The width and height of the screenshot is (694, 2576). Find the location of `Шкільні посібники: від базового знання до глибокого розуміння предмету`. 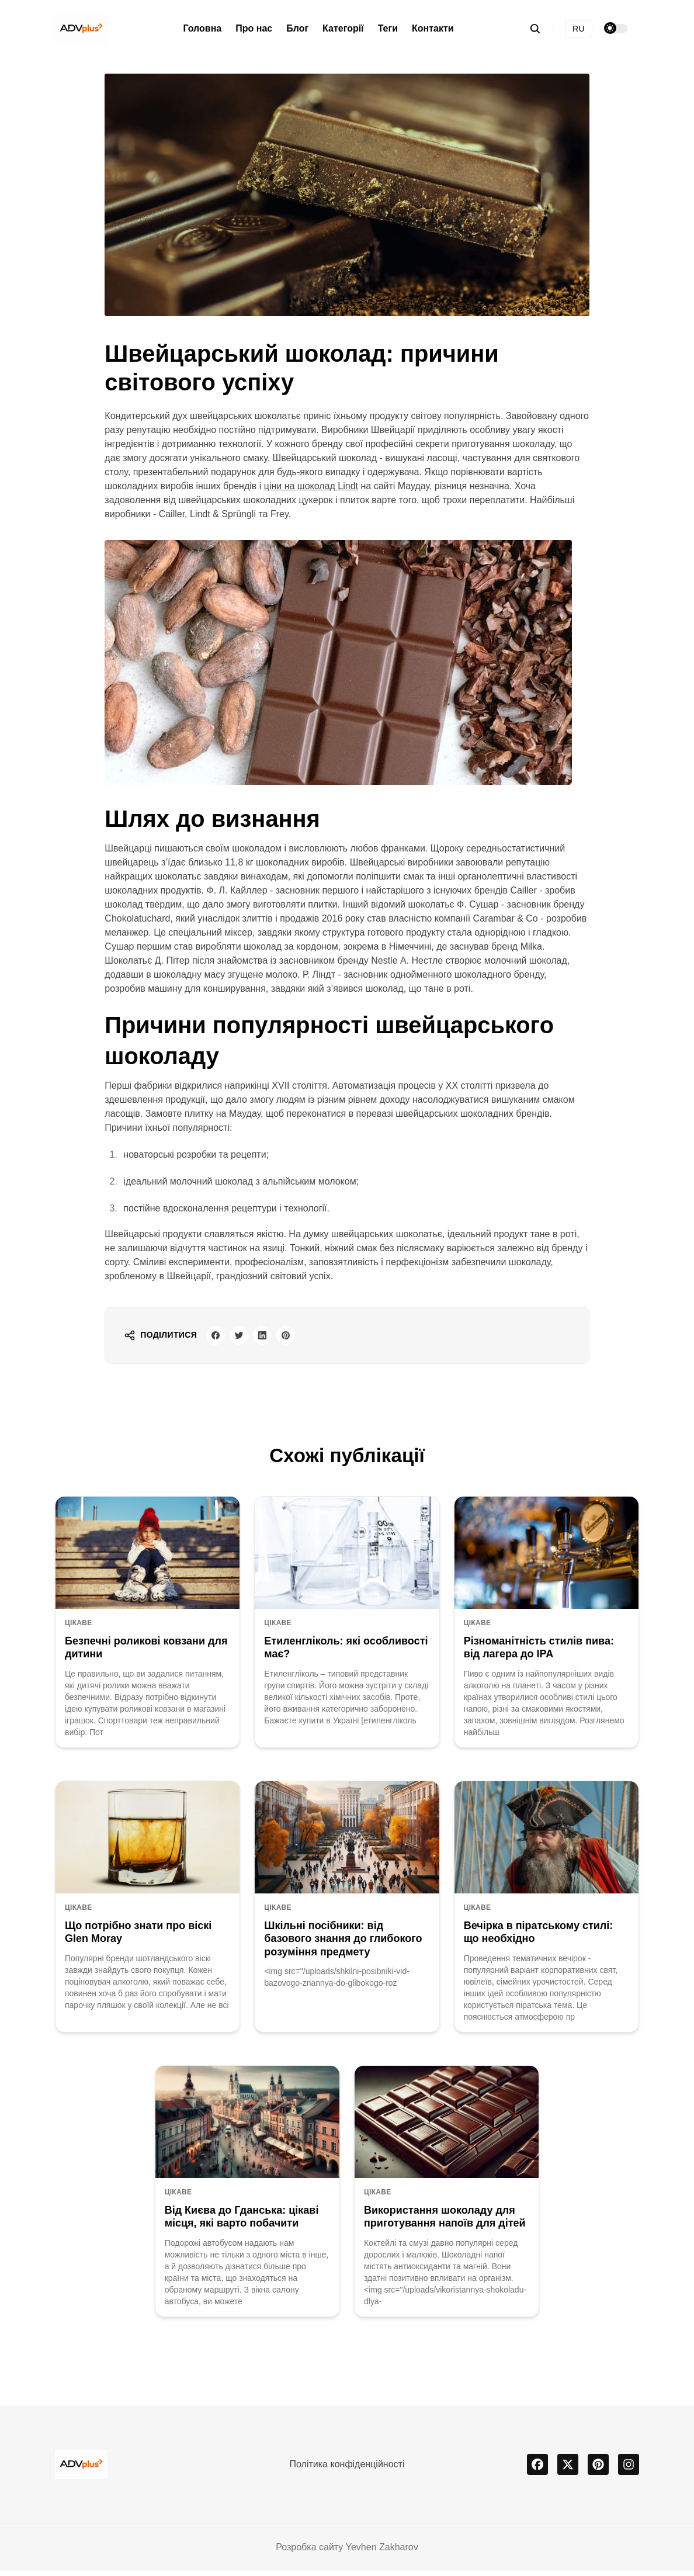

Шкільні посібники: від базового знання до глибокого розуміння предмету is located at coordinates (343, 1943).